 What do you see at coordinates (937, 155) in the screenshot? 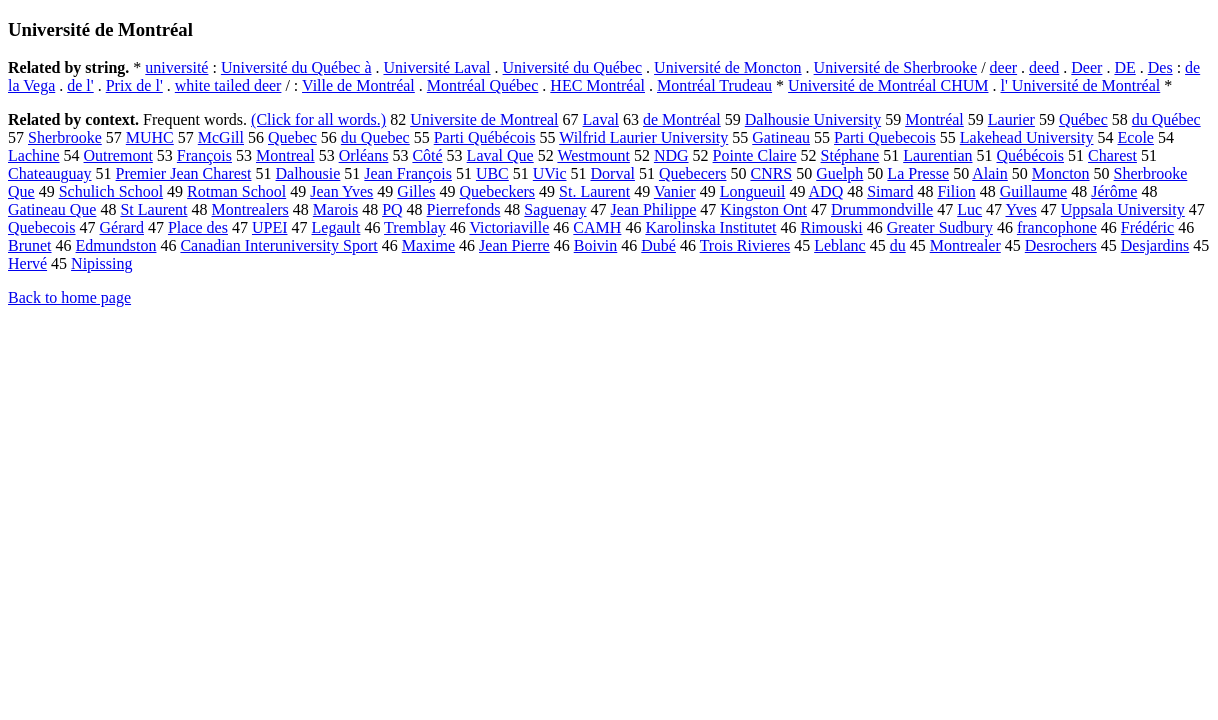
I see `Laurentian` at bounding box center [937, 155].